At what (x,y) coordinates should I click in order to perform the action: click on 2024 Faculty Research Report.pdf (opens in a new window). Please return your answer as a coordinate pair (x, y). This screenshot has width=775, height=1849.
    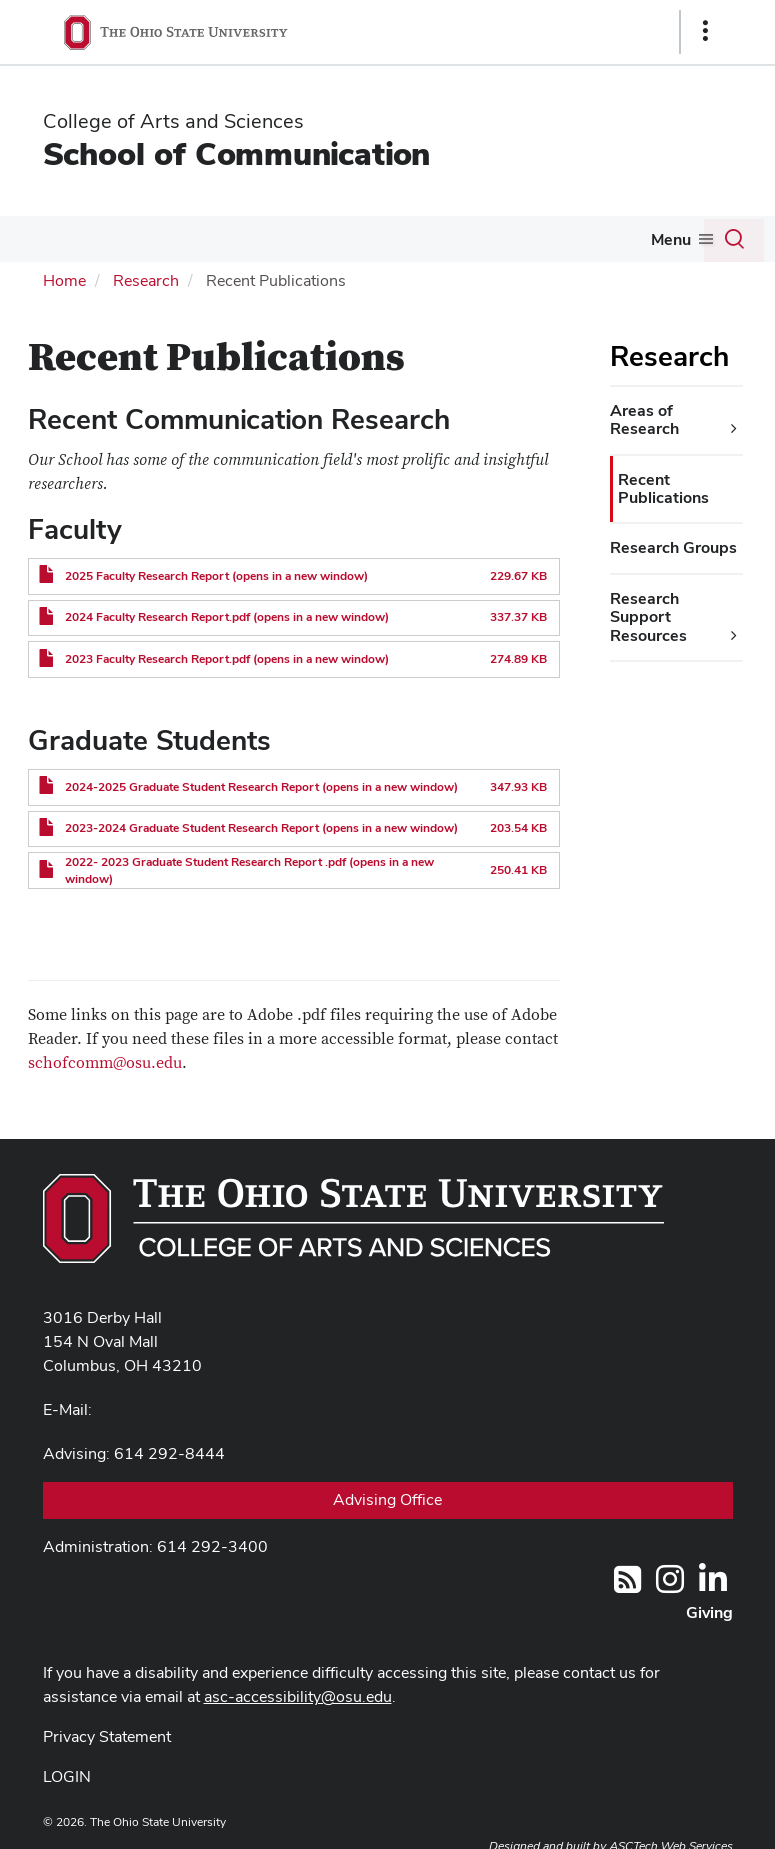
    Looking at the image, I should click on (227, 617).